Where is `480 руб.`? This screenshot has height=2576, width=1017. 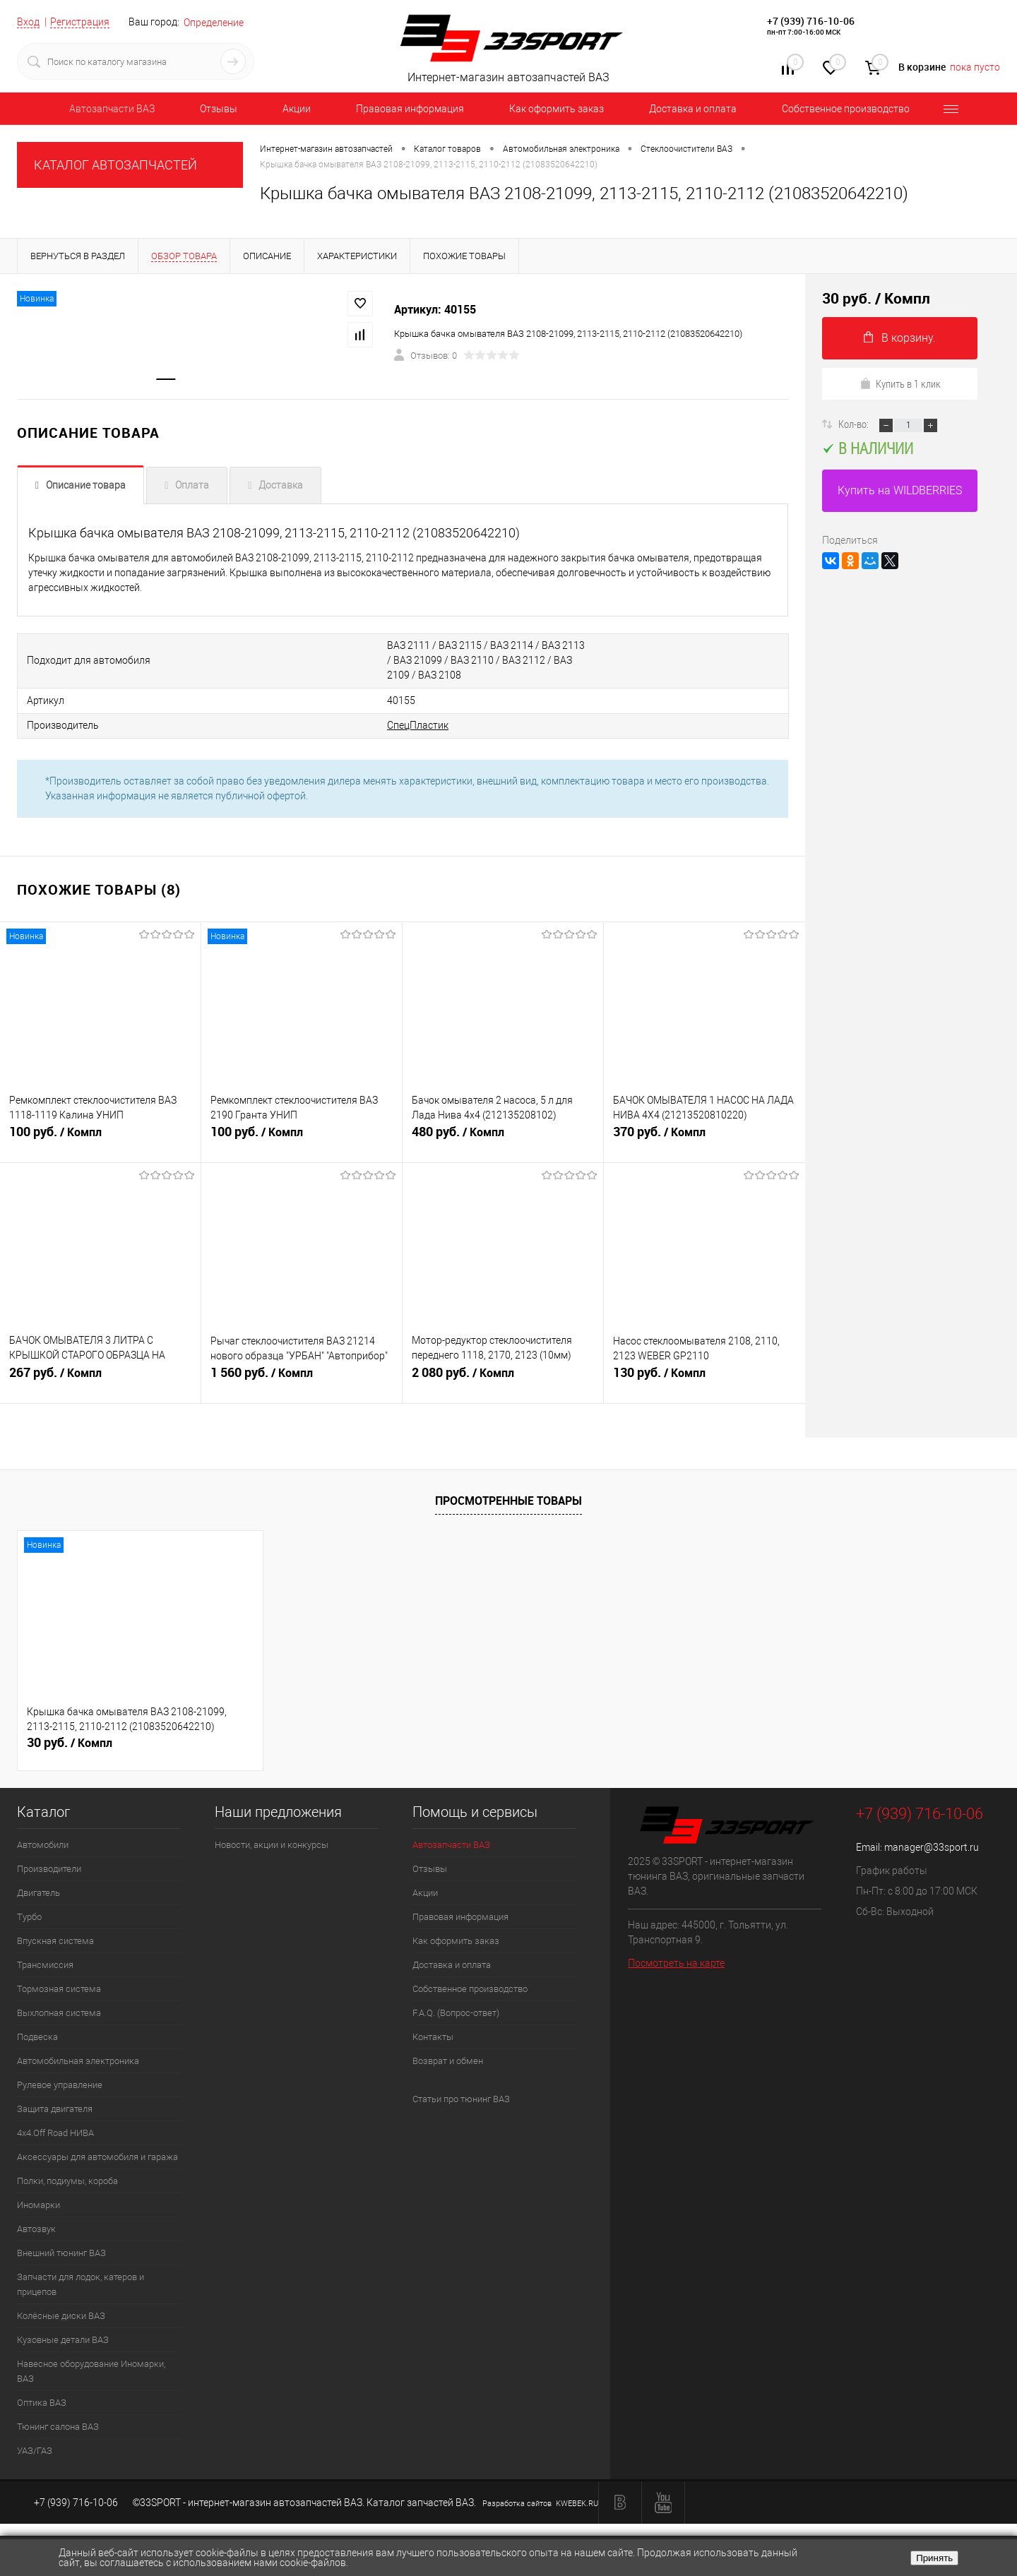
480 руб. is located at coordinates (503, 1138).